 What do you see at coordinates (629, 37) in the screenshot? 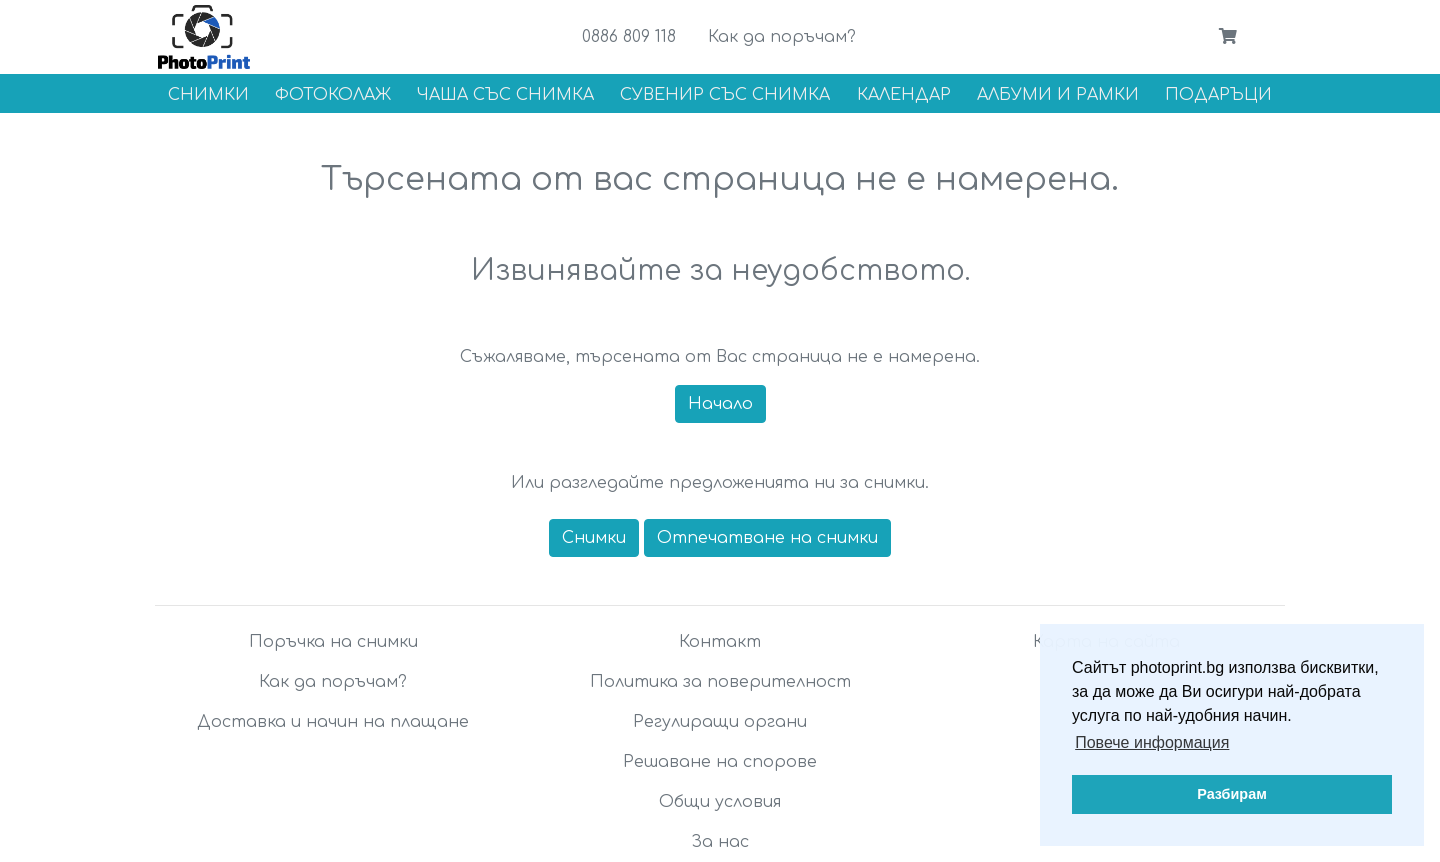
I see `0886 809 118` at bounding box center [629, 37].